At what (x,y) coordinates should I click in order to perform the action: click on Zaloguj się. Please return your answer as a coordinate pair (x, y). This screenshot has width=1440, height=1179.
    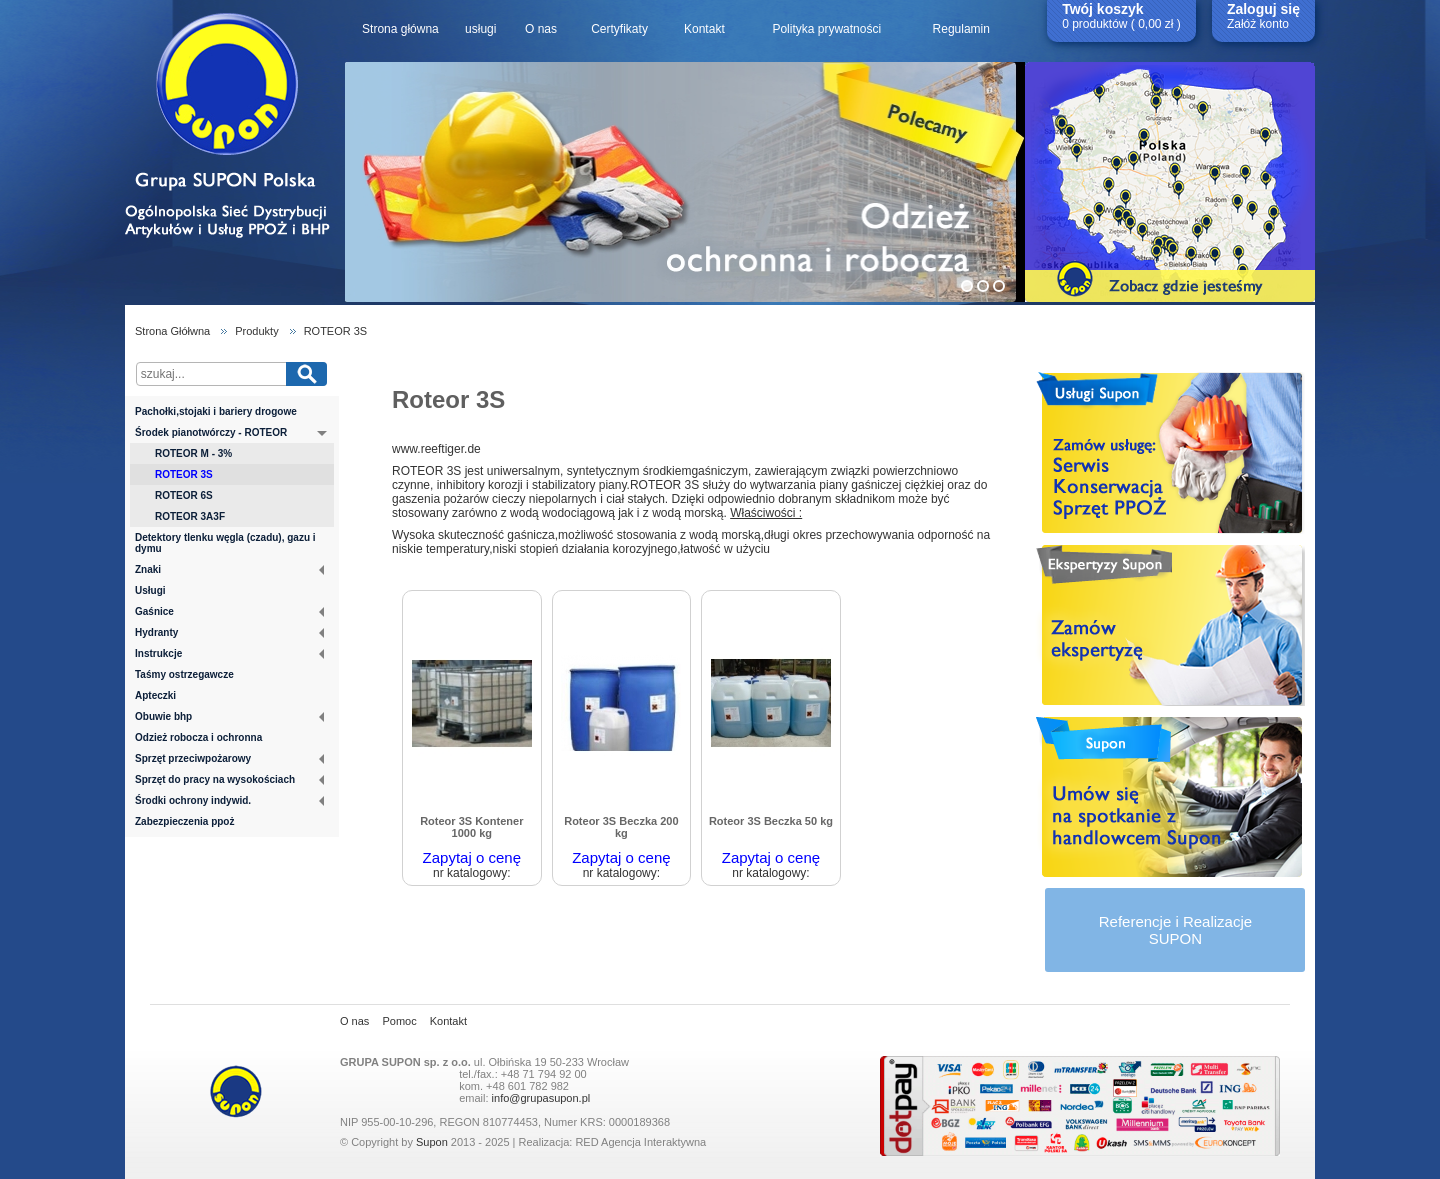
    Looking at the image, I should click on (1263, 9).